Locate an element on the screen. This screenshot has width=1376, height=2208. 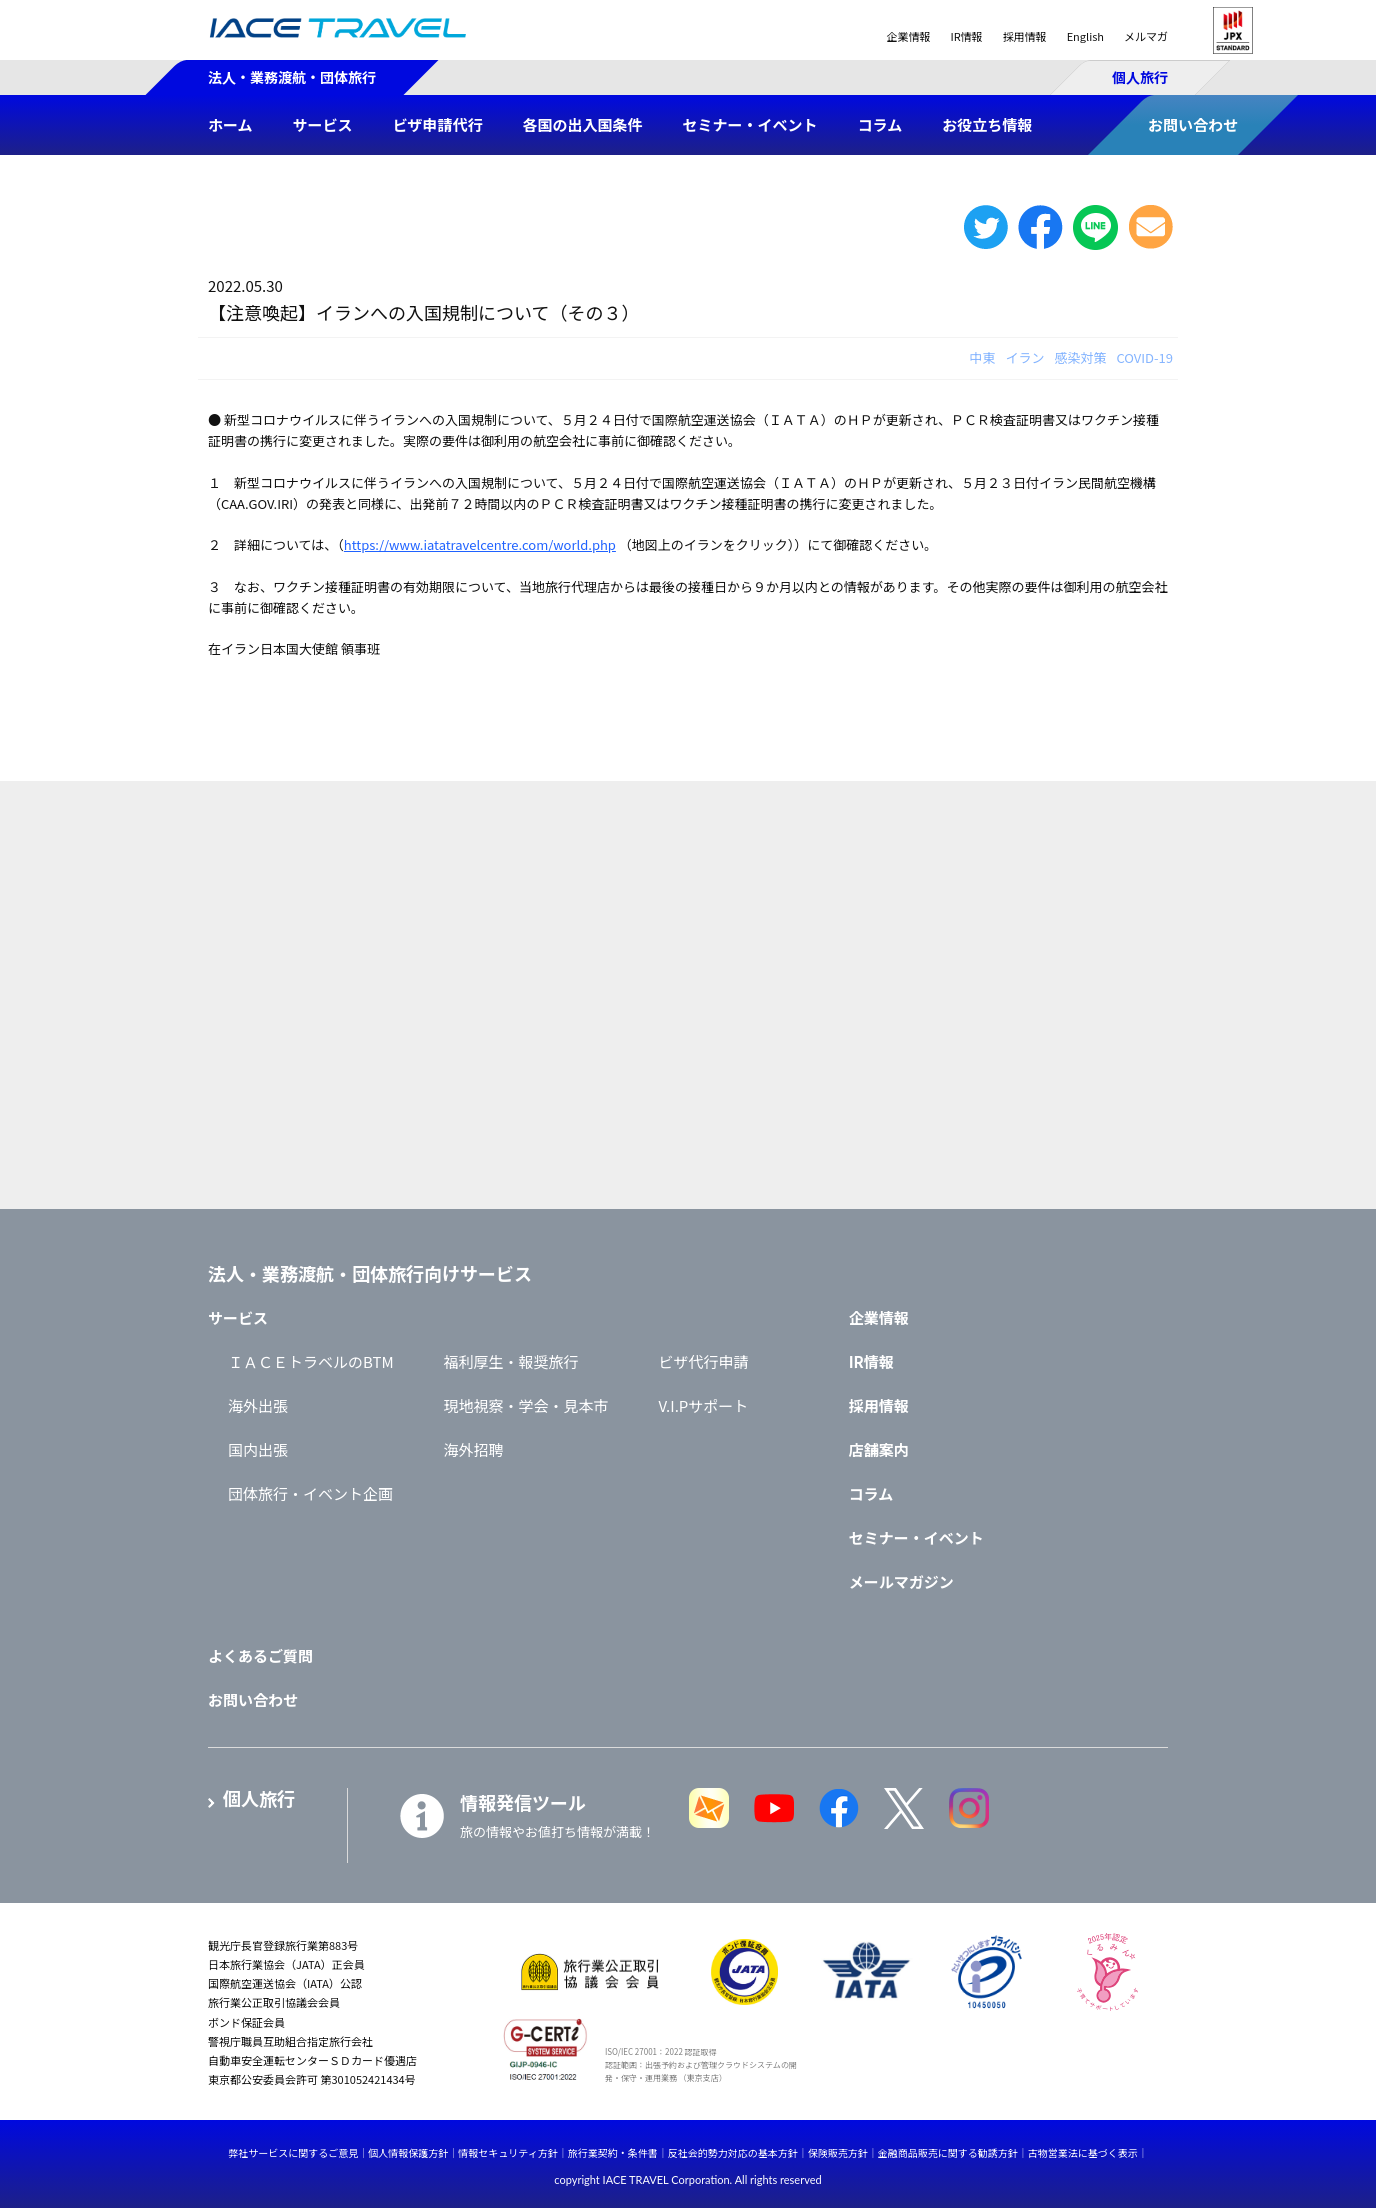
企業情報 is located at coordinates (908, 36).